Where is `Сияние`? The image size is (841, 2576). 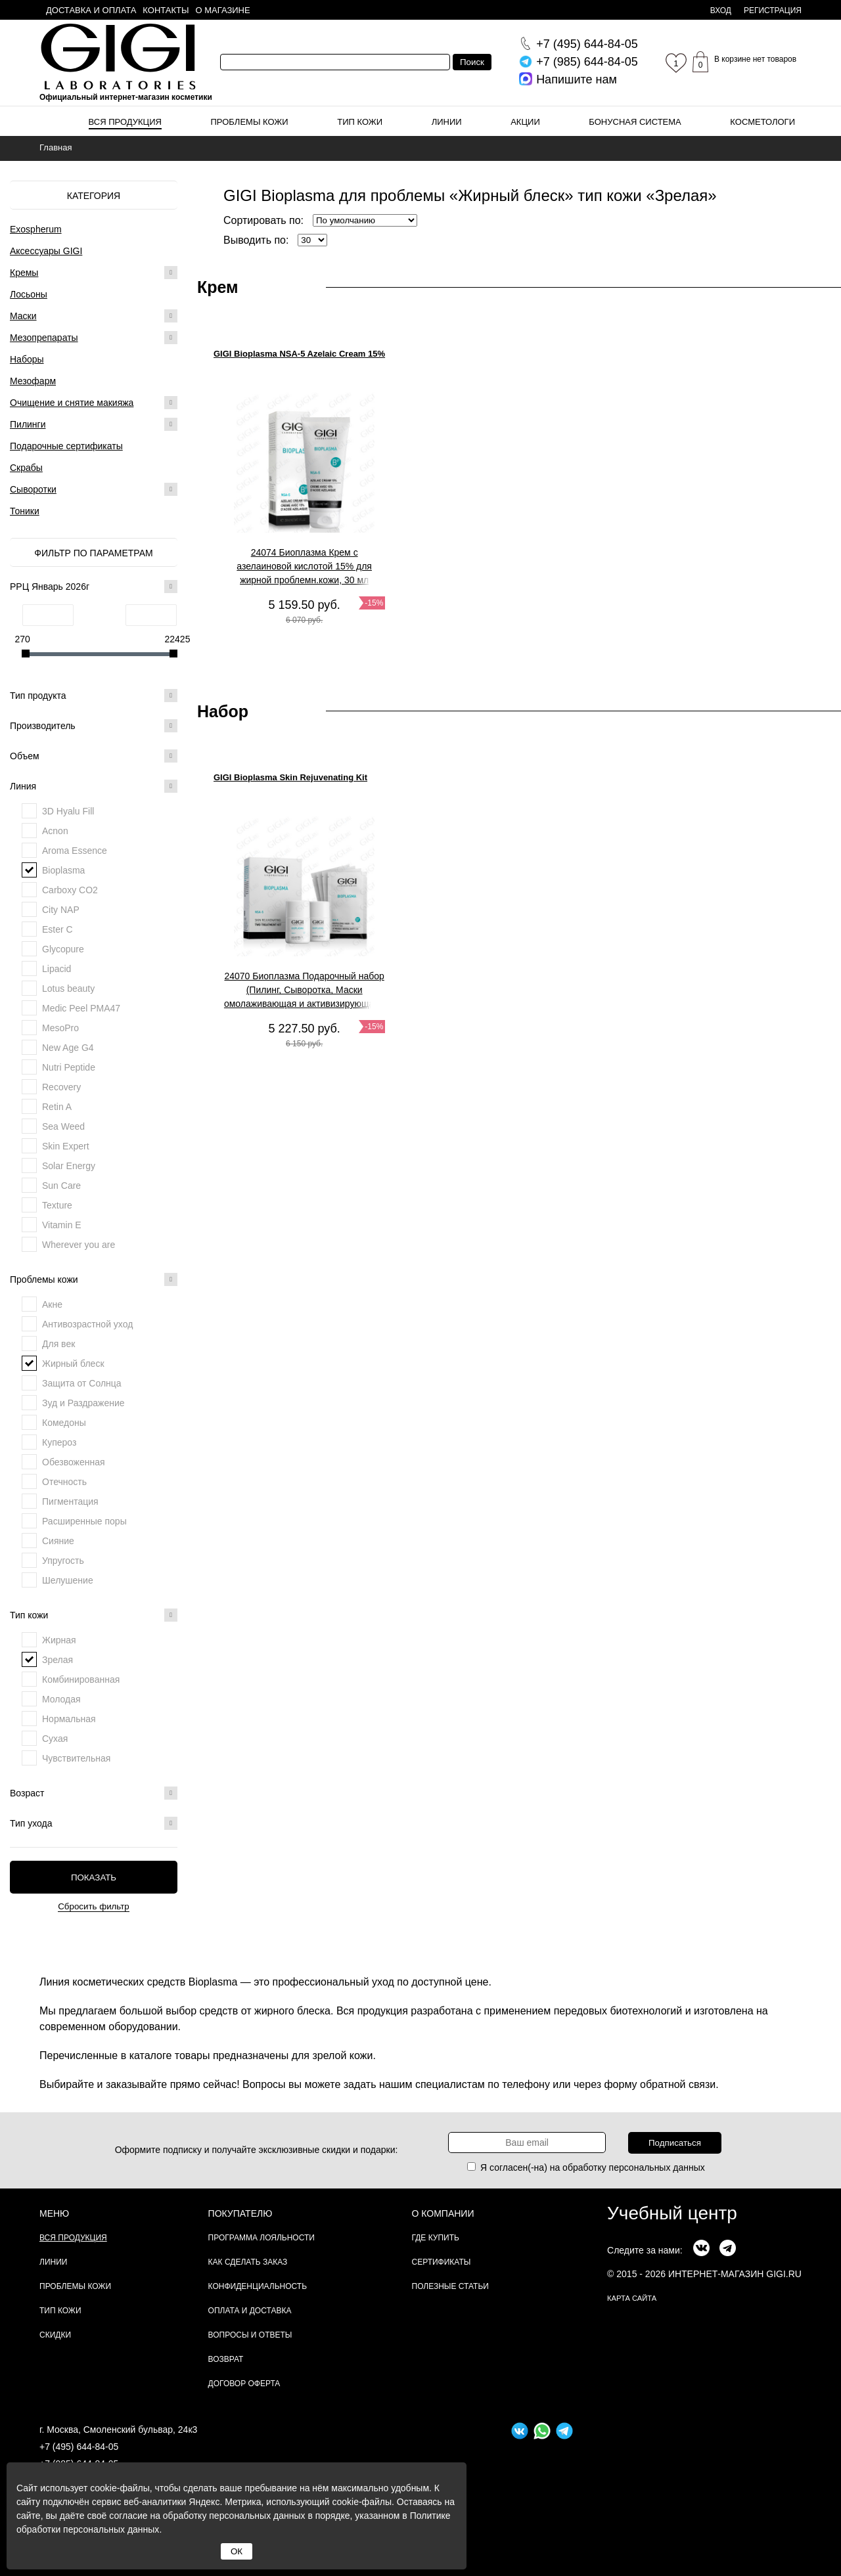
Сияние is located at coordinates (58, 1541).